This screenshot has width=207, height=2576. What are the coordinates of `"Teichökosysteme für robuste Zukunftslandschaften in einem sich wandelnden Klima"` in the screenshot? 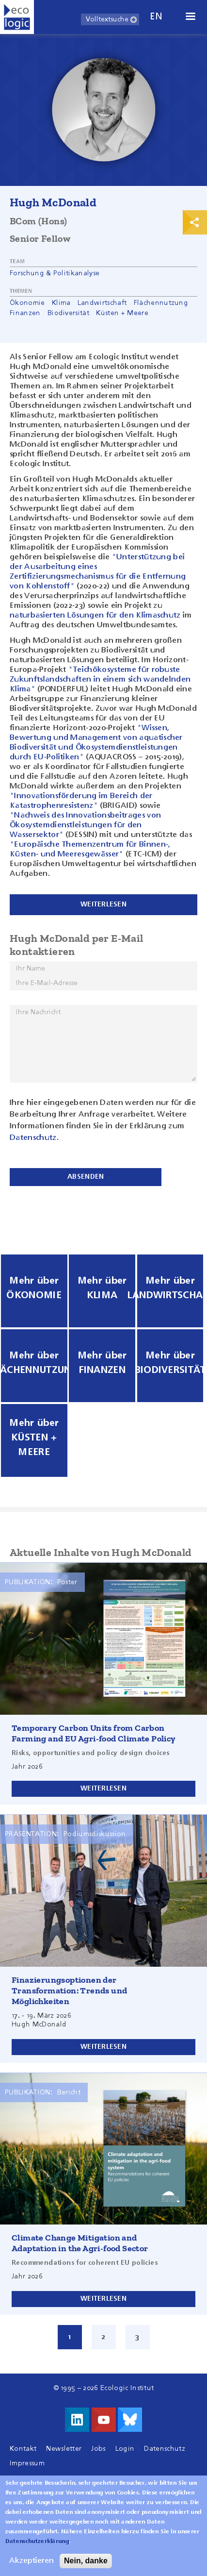 It's located at (100, 679).